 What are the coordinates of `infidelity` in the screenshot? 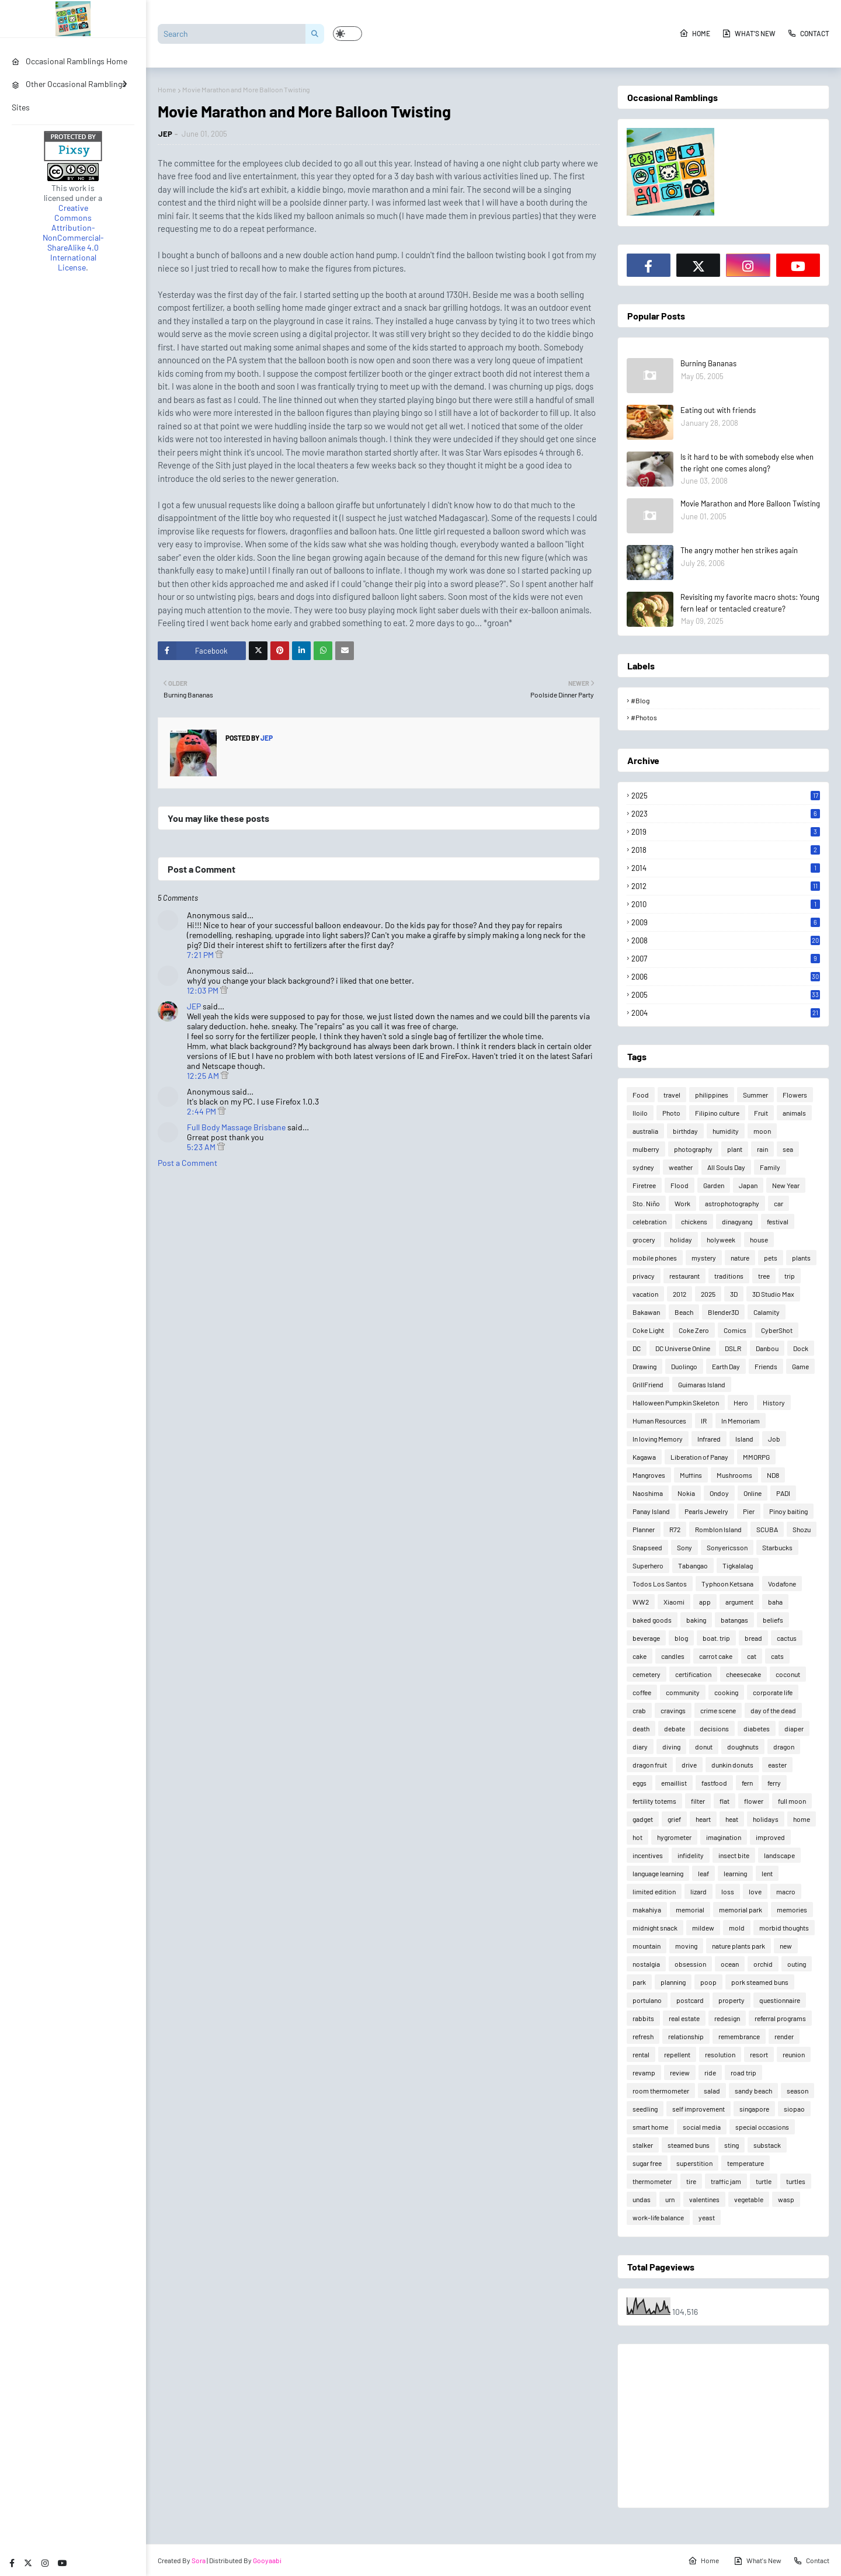 It's located at (690, 1855).